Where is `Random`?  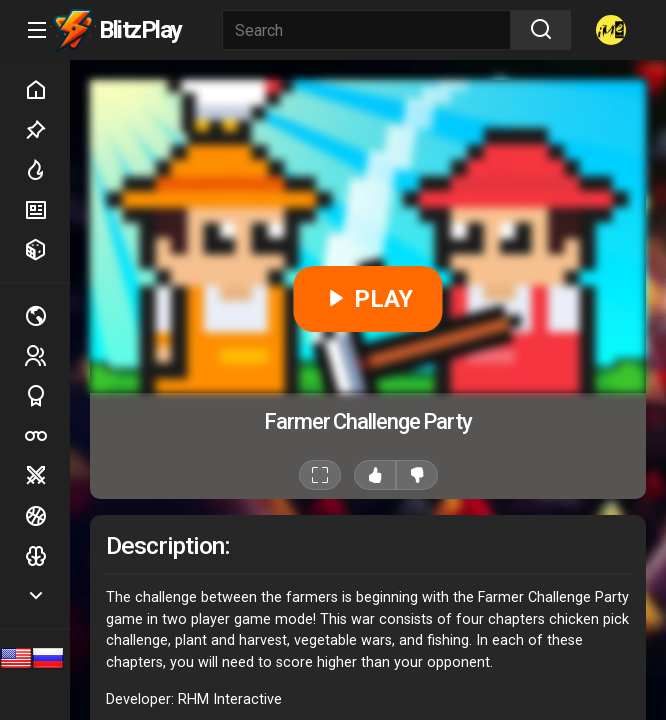 Random is located at coordinates (47, 250).